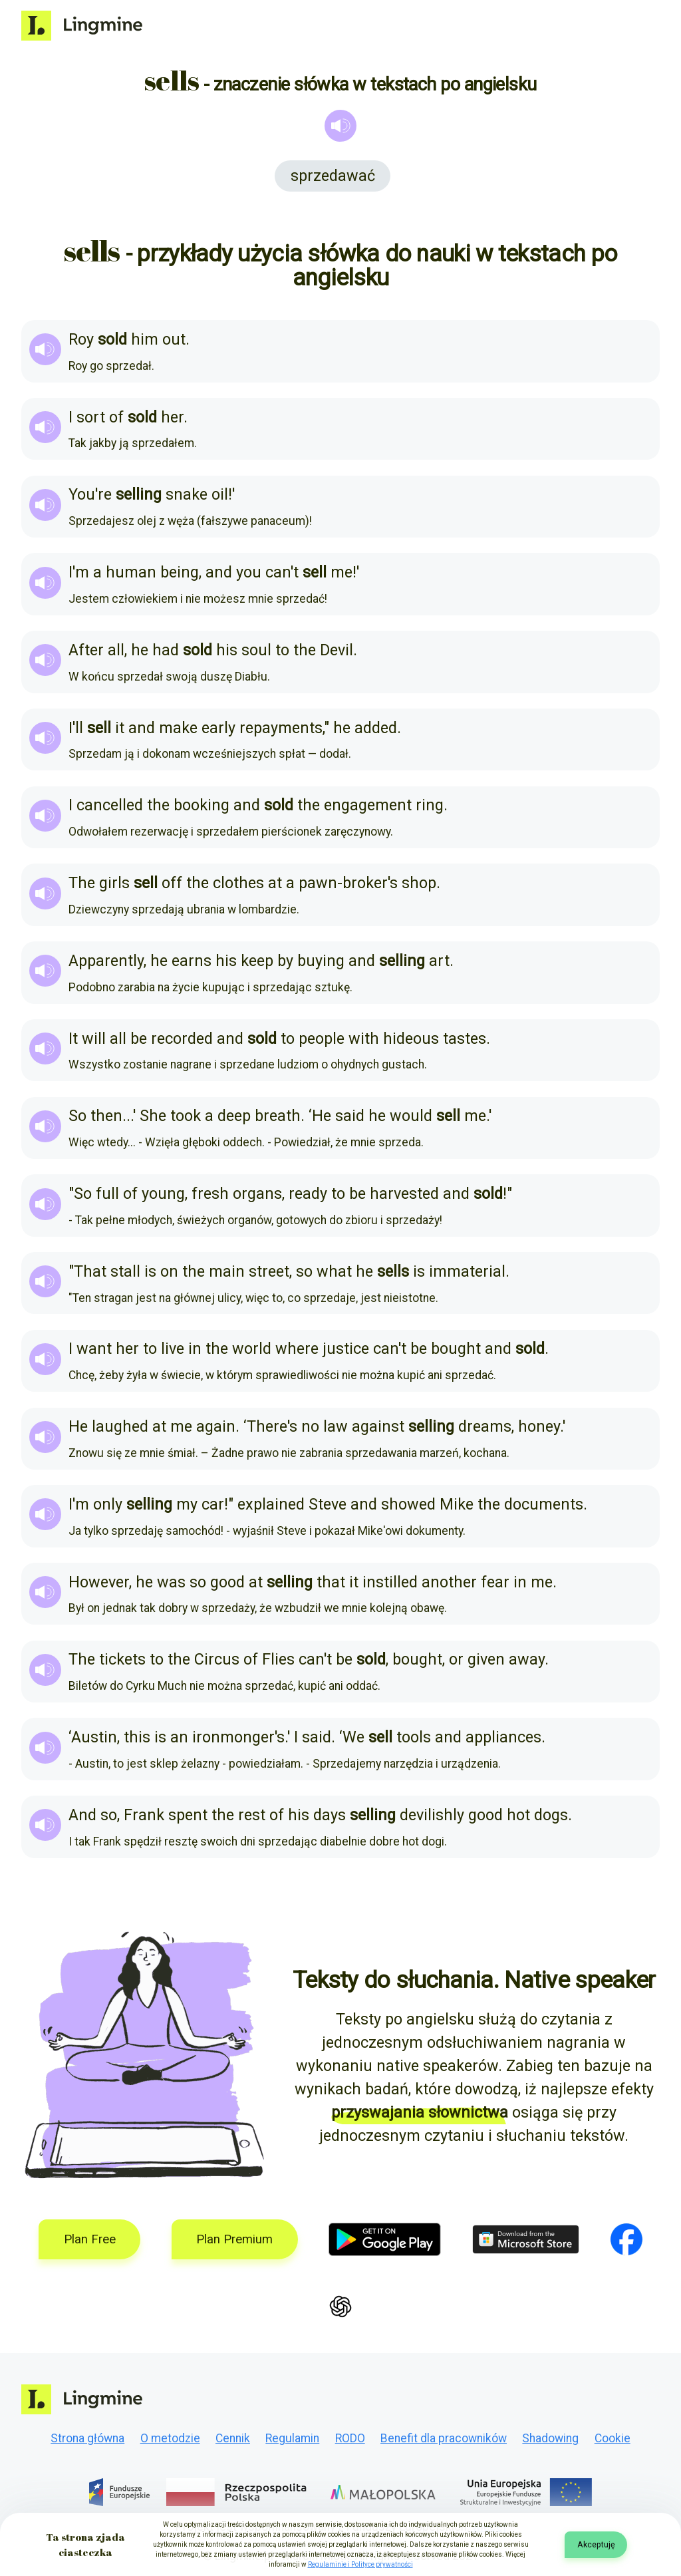  Describe the element at coordinates (248, 572) in the screenshot. I see `you` at that location.